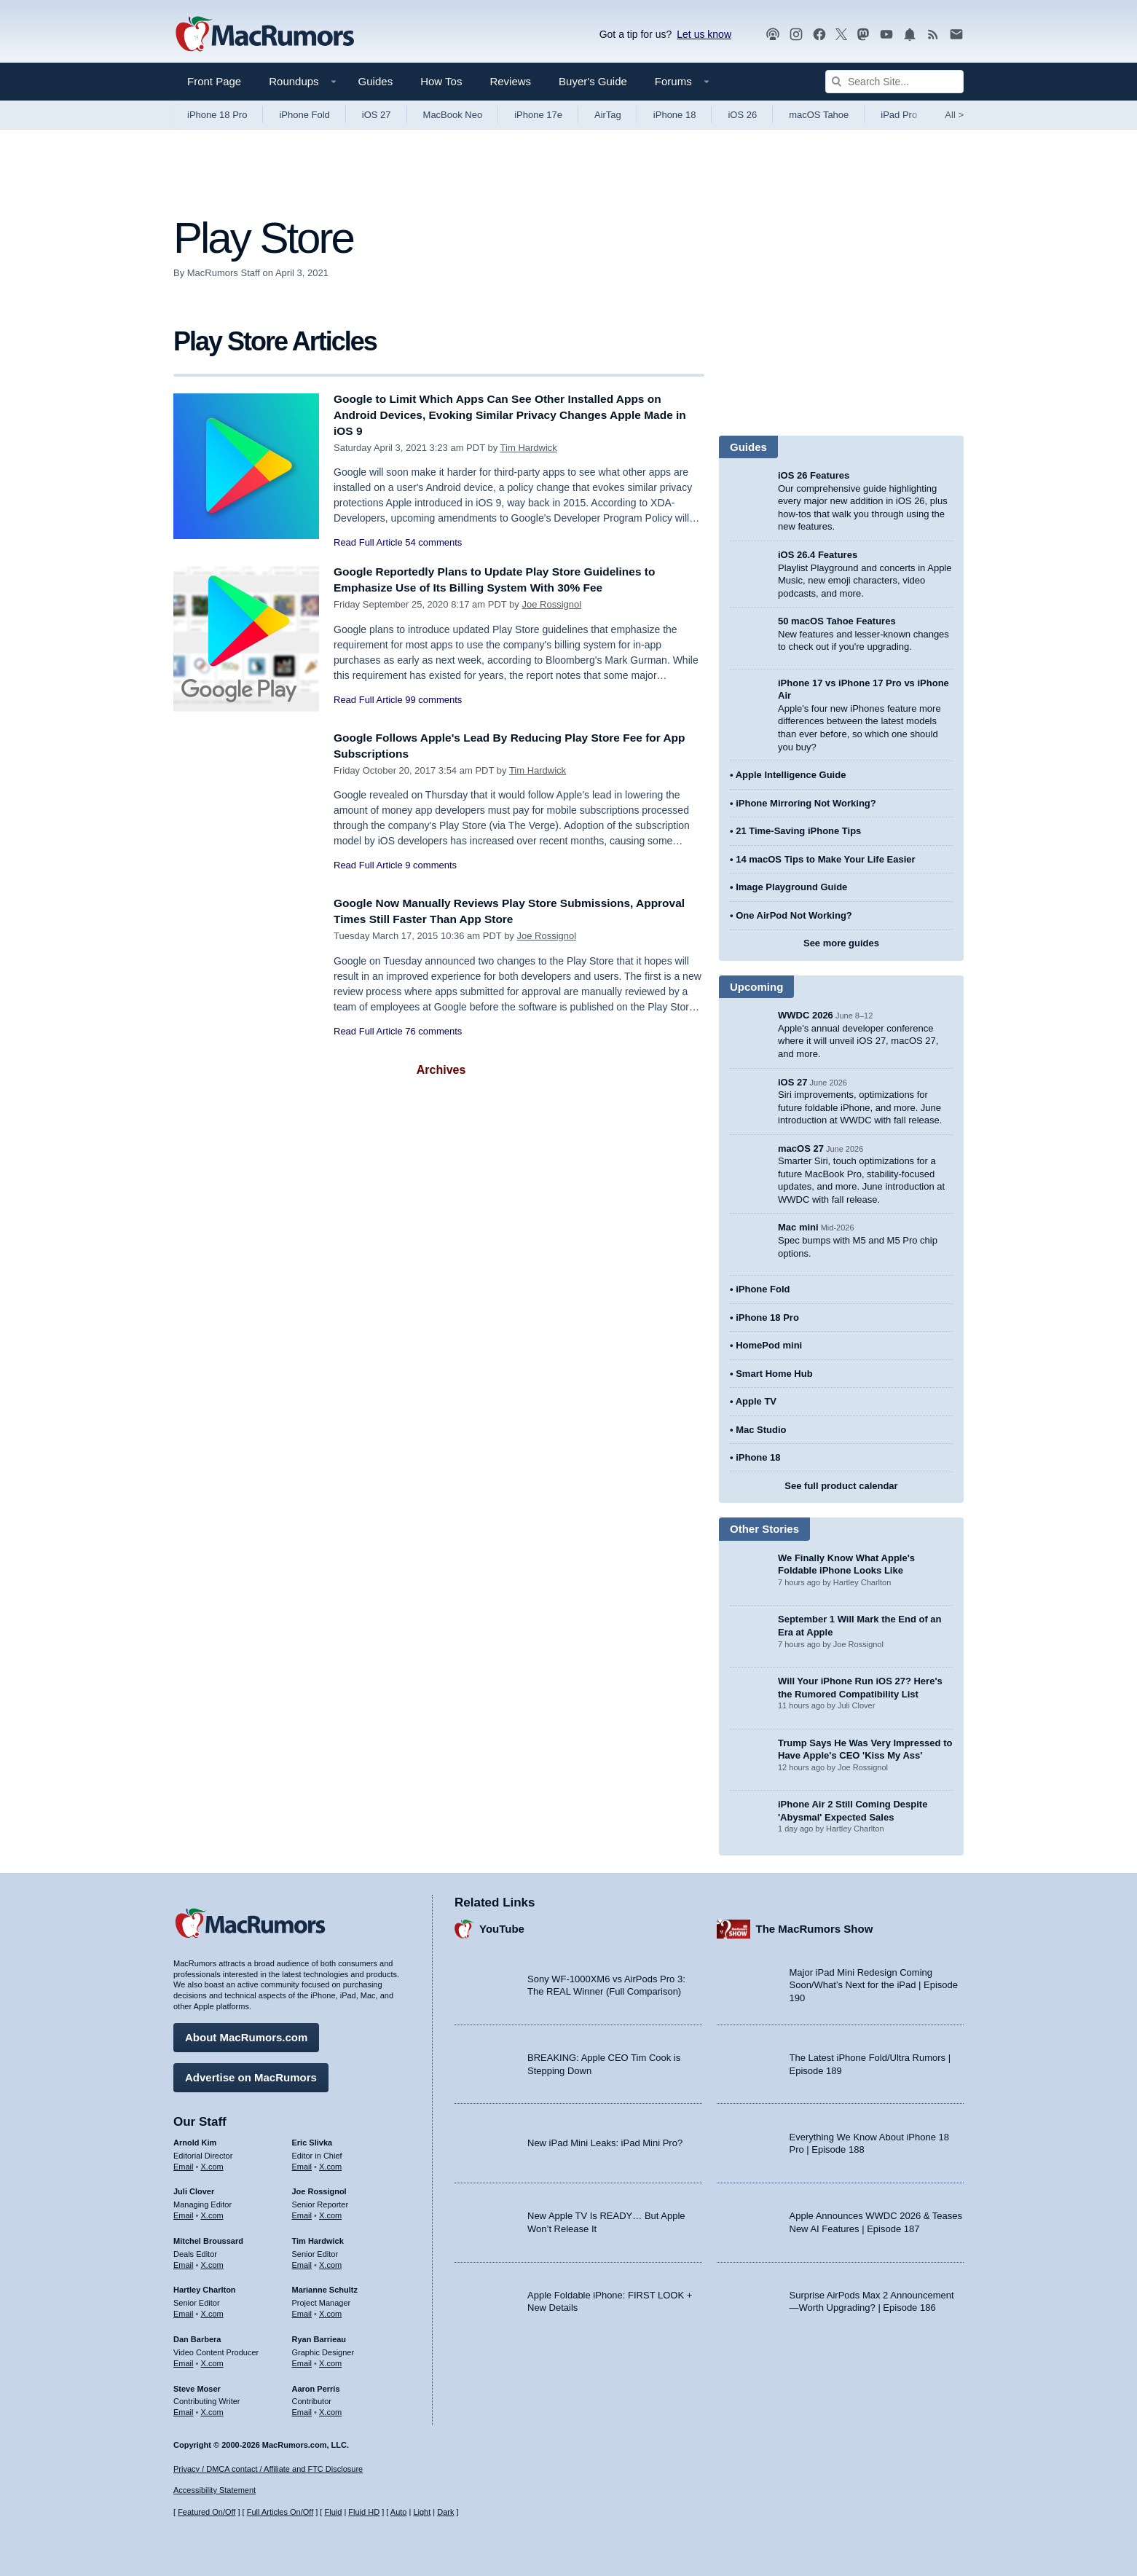 This screenshot has height=2576, width=1137. What do you see at coordinates (330, 2261) in the screenshot?
I see `X.com [Follow Tim Hardwick on X.com]` at bounding box center [330, 2261].